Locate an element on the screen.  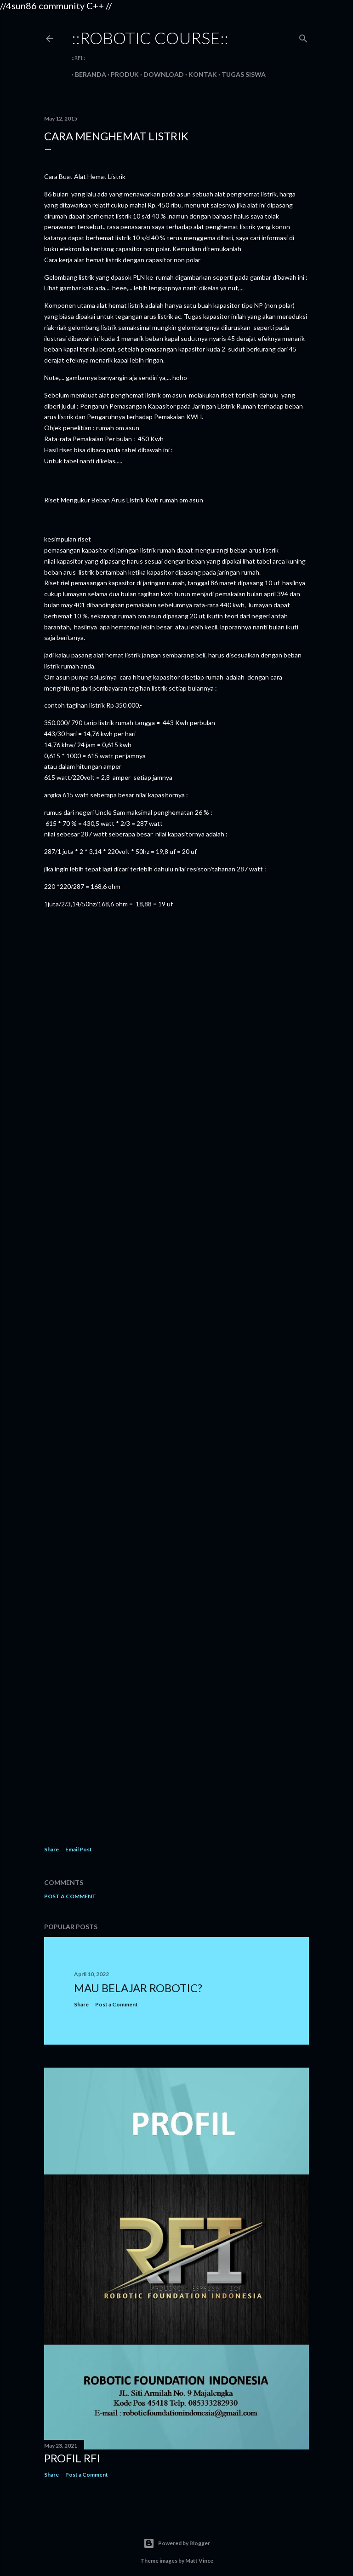
Beranda is located at coordinates (87, 74).